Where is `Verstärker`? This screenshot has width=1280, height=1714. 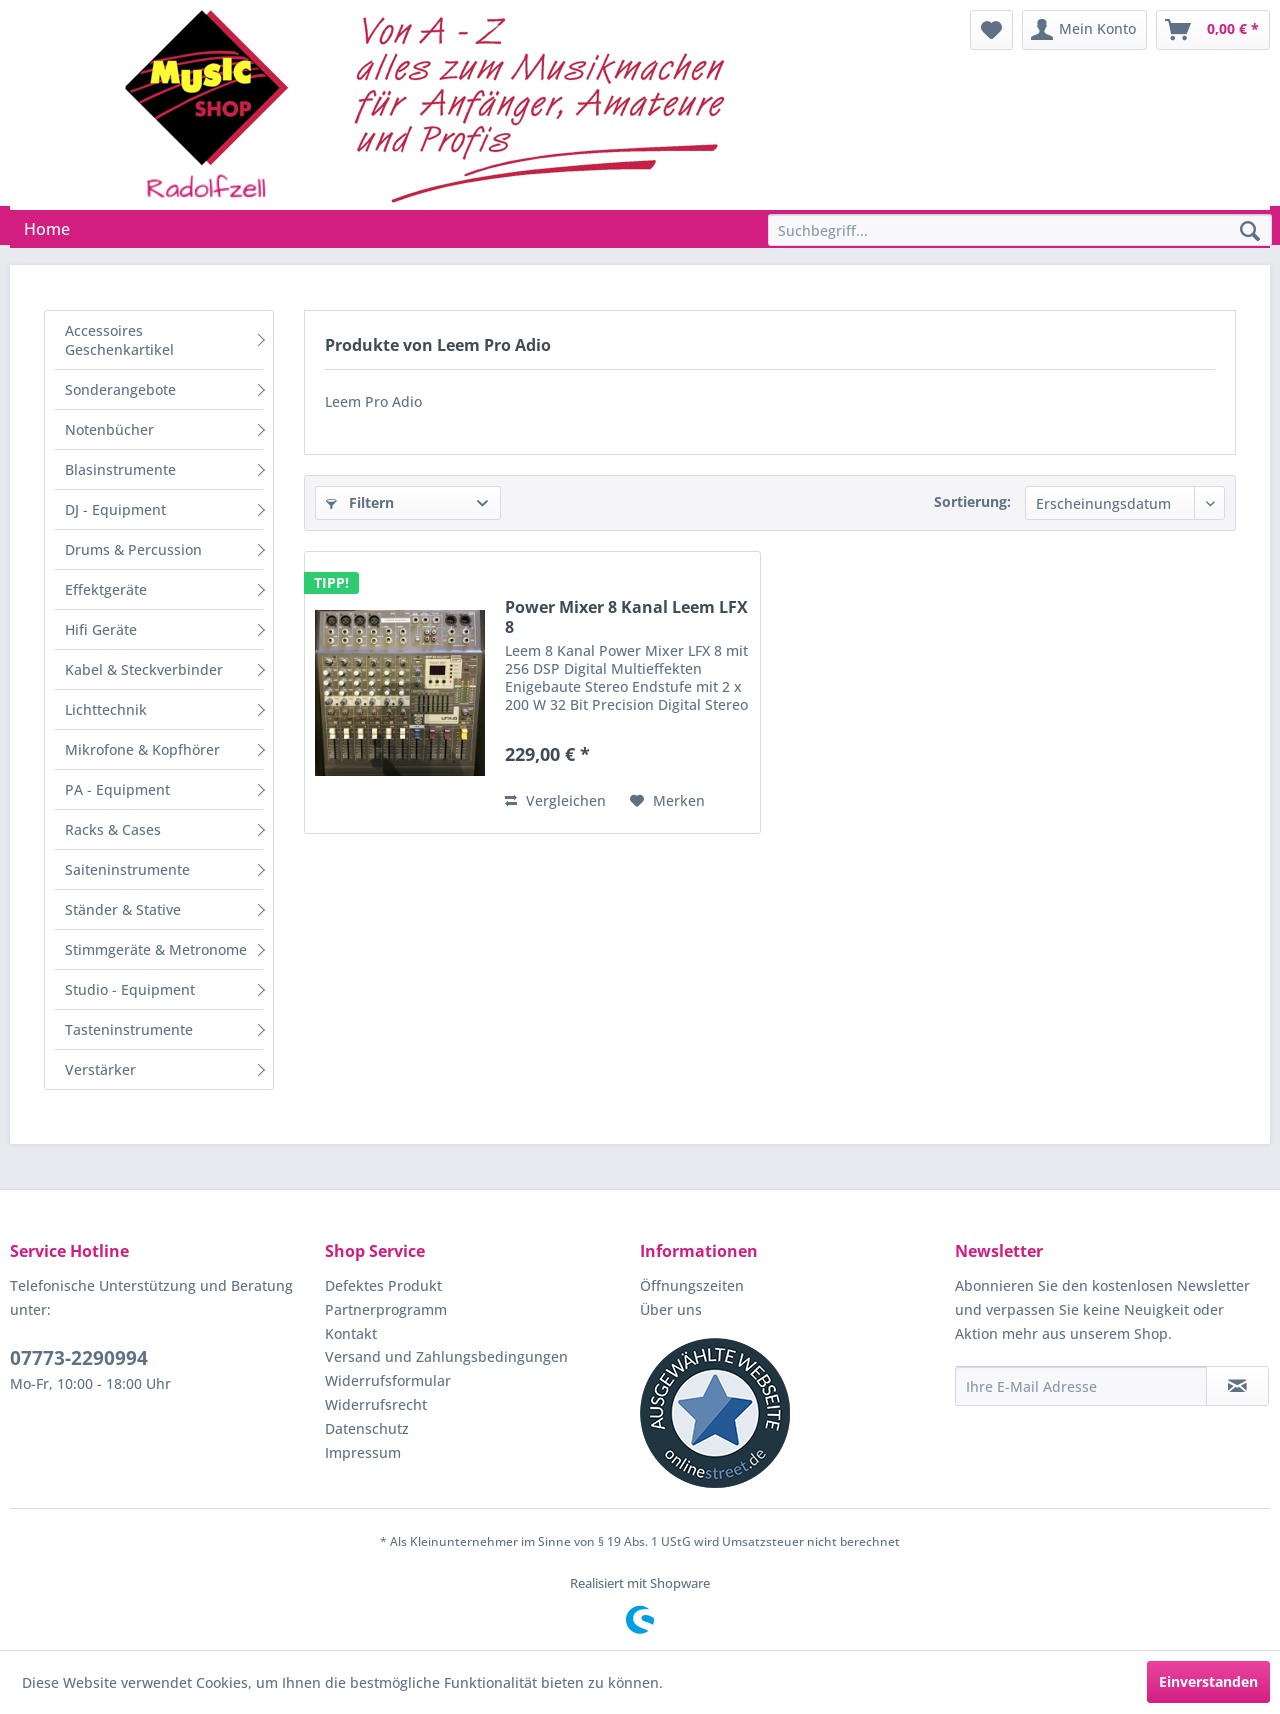 Verstärker is located at coordinates (100, 1069).